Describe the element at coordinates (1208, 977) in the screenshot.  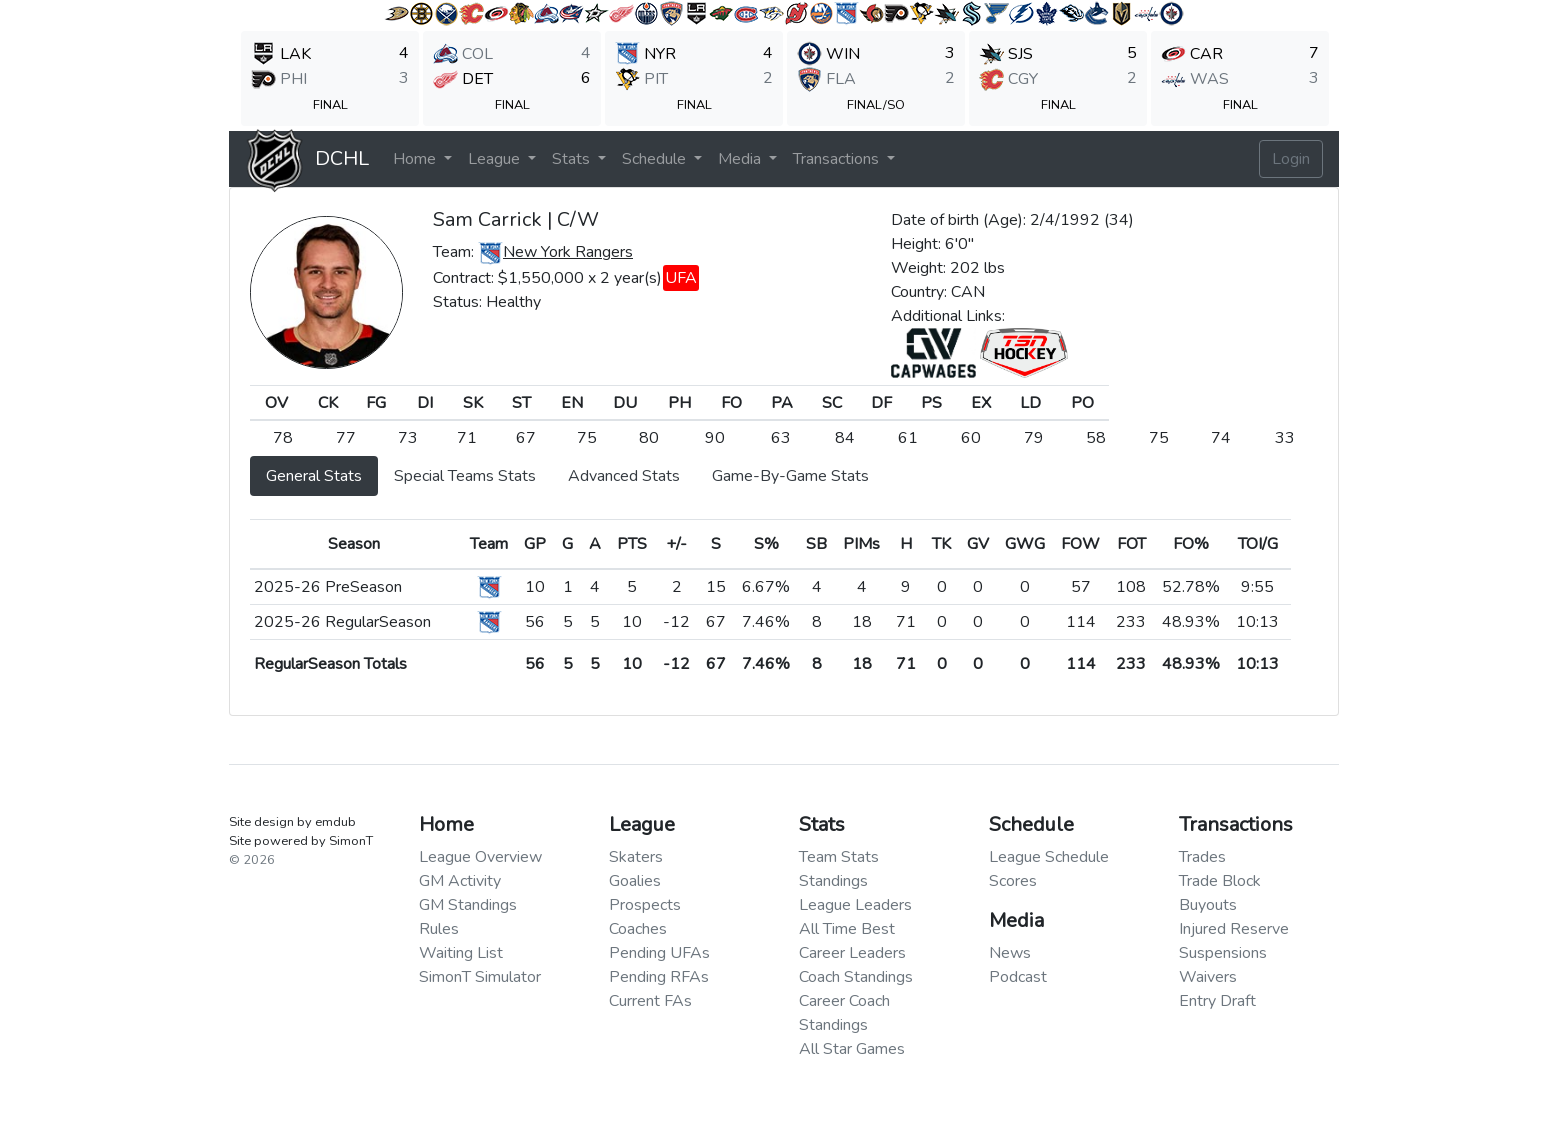
I see `Waivers` at that location.